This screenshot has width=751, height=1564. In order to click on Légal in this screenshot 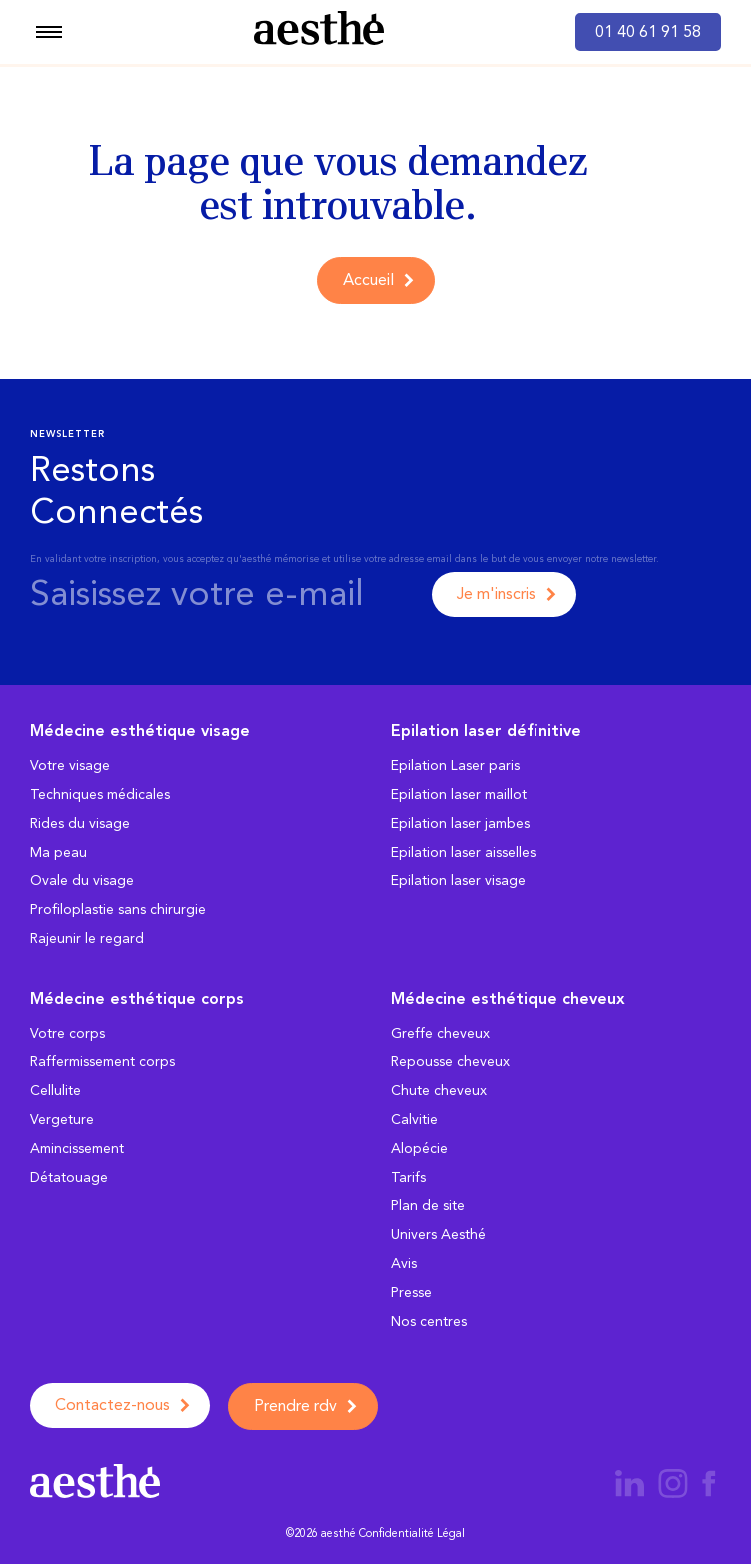, I will do `click(451, 1533)`.